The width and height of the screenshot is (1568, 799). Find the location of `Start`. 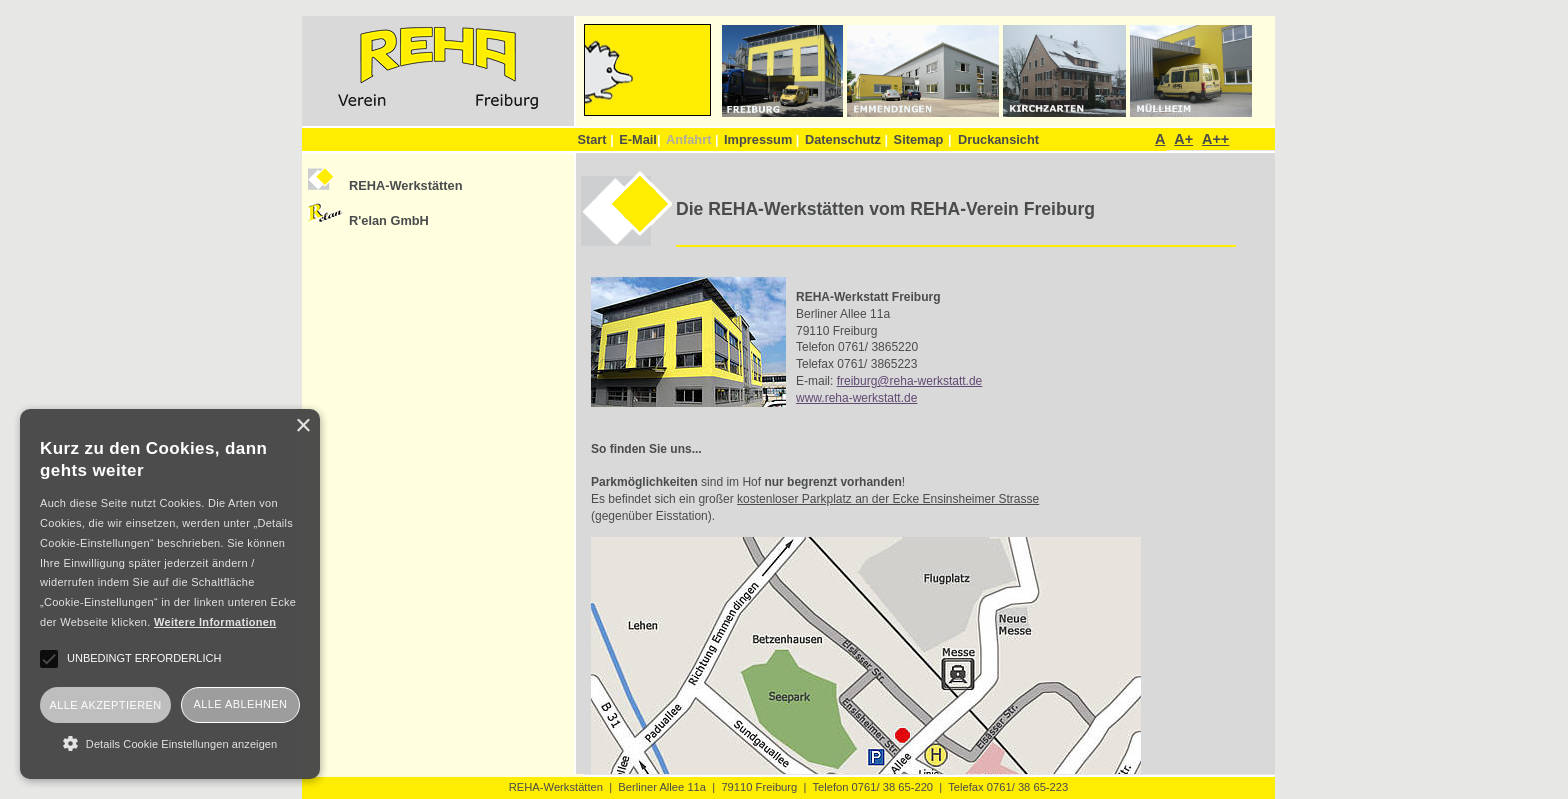

Start is located at coordinates (595, 139).